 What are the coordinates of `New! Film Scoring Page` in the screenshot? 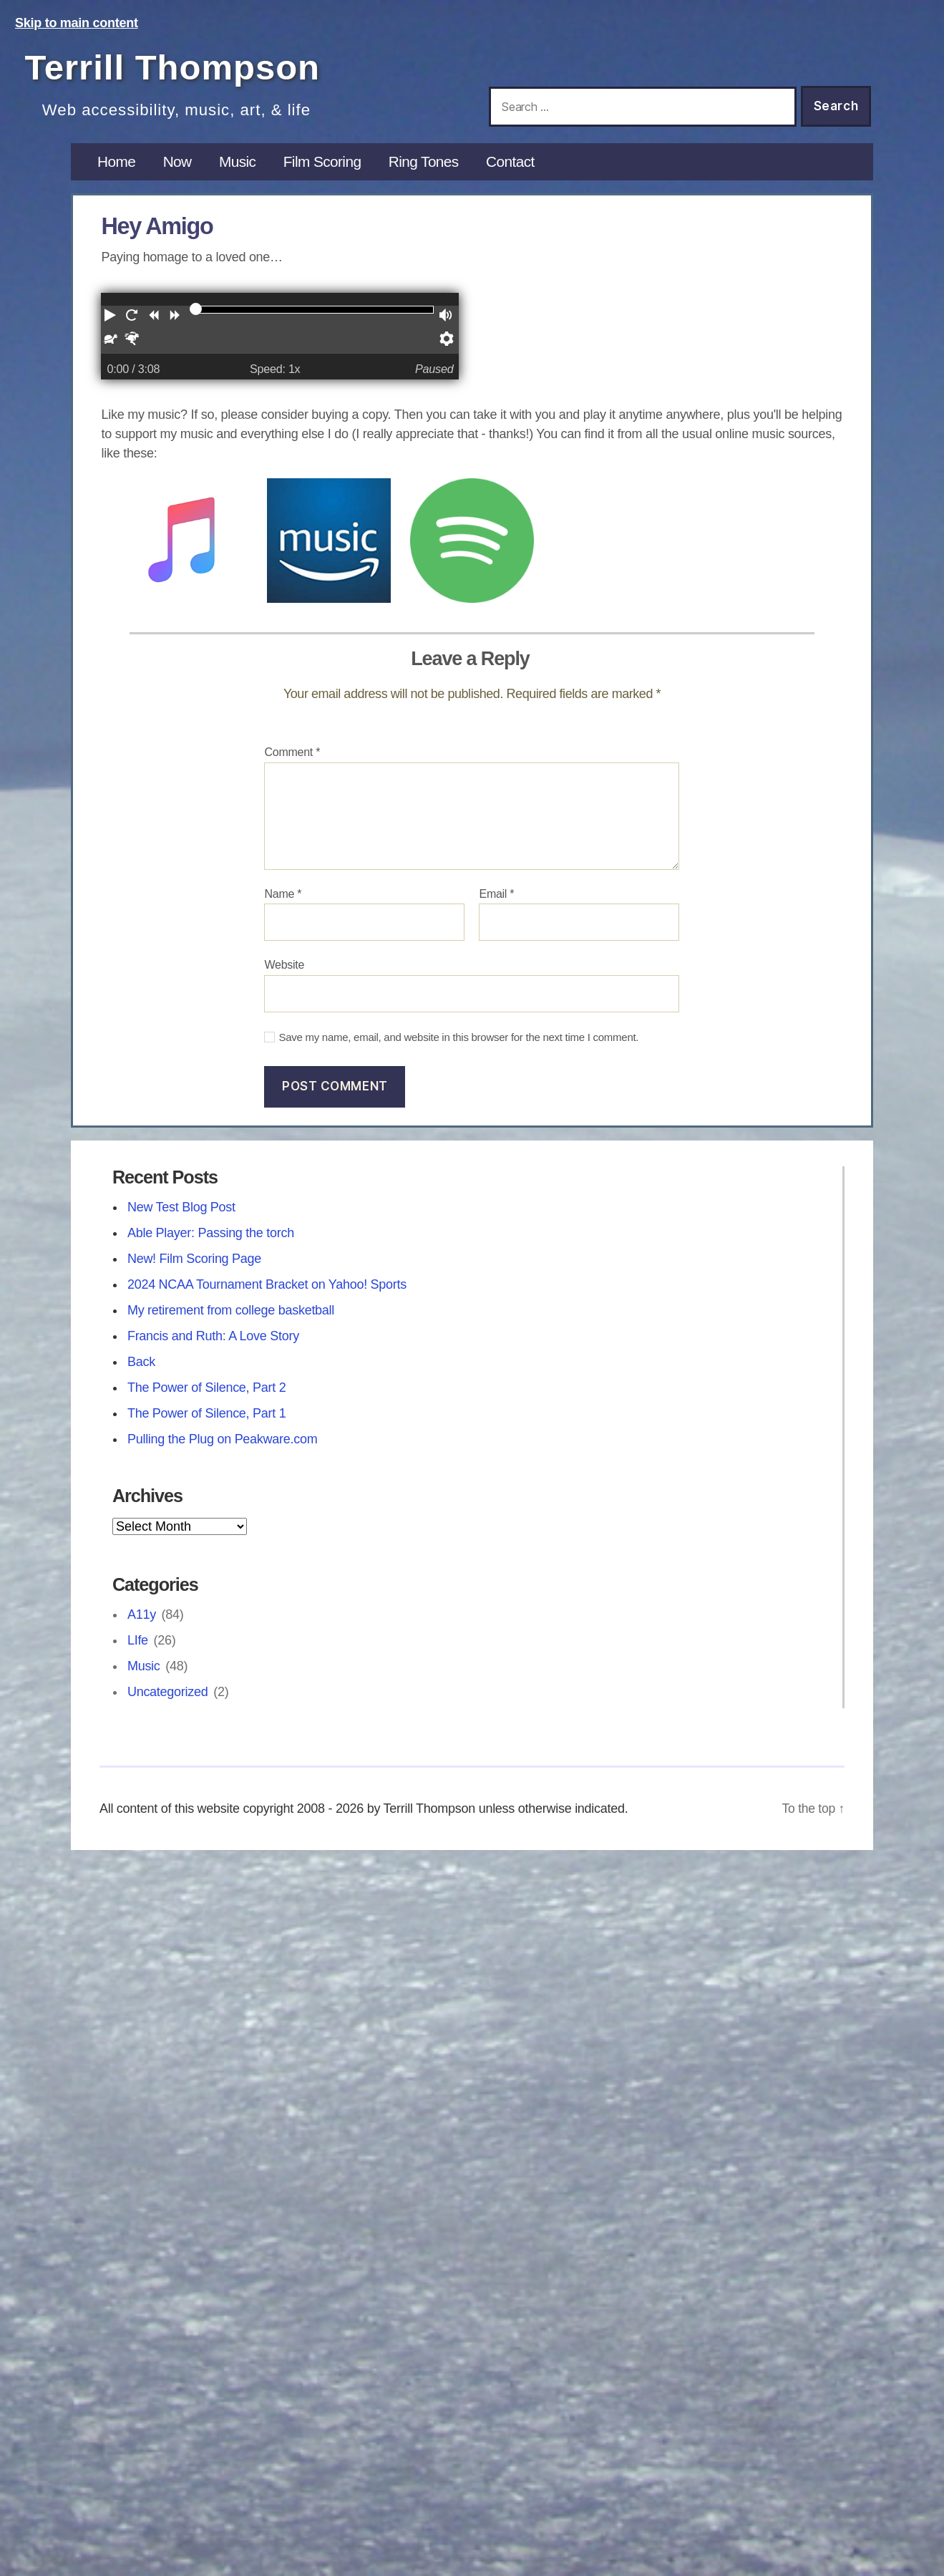 It's located at (194, 1269).